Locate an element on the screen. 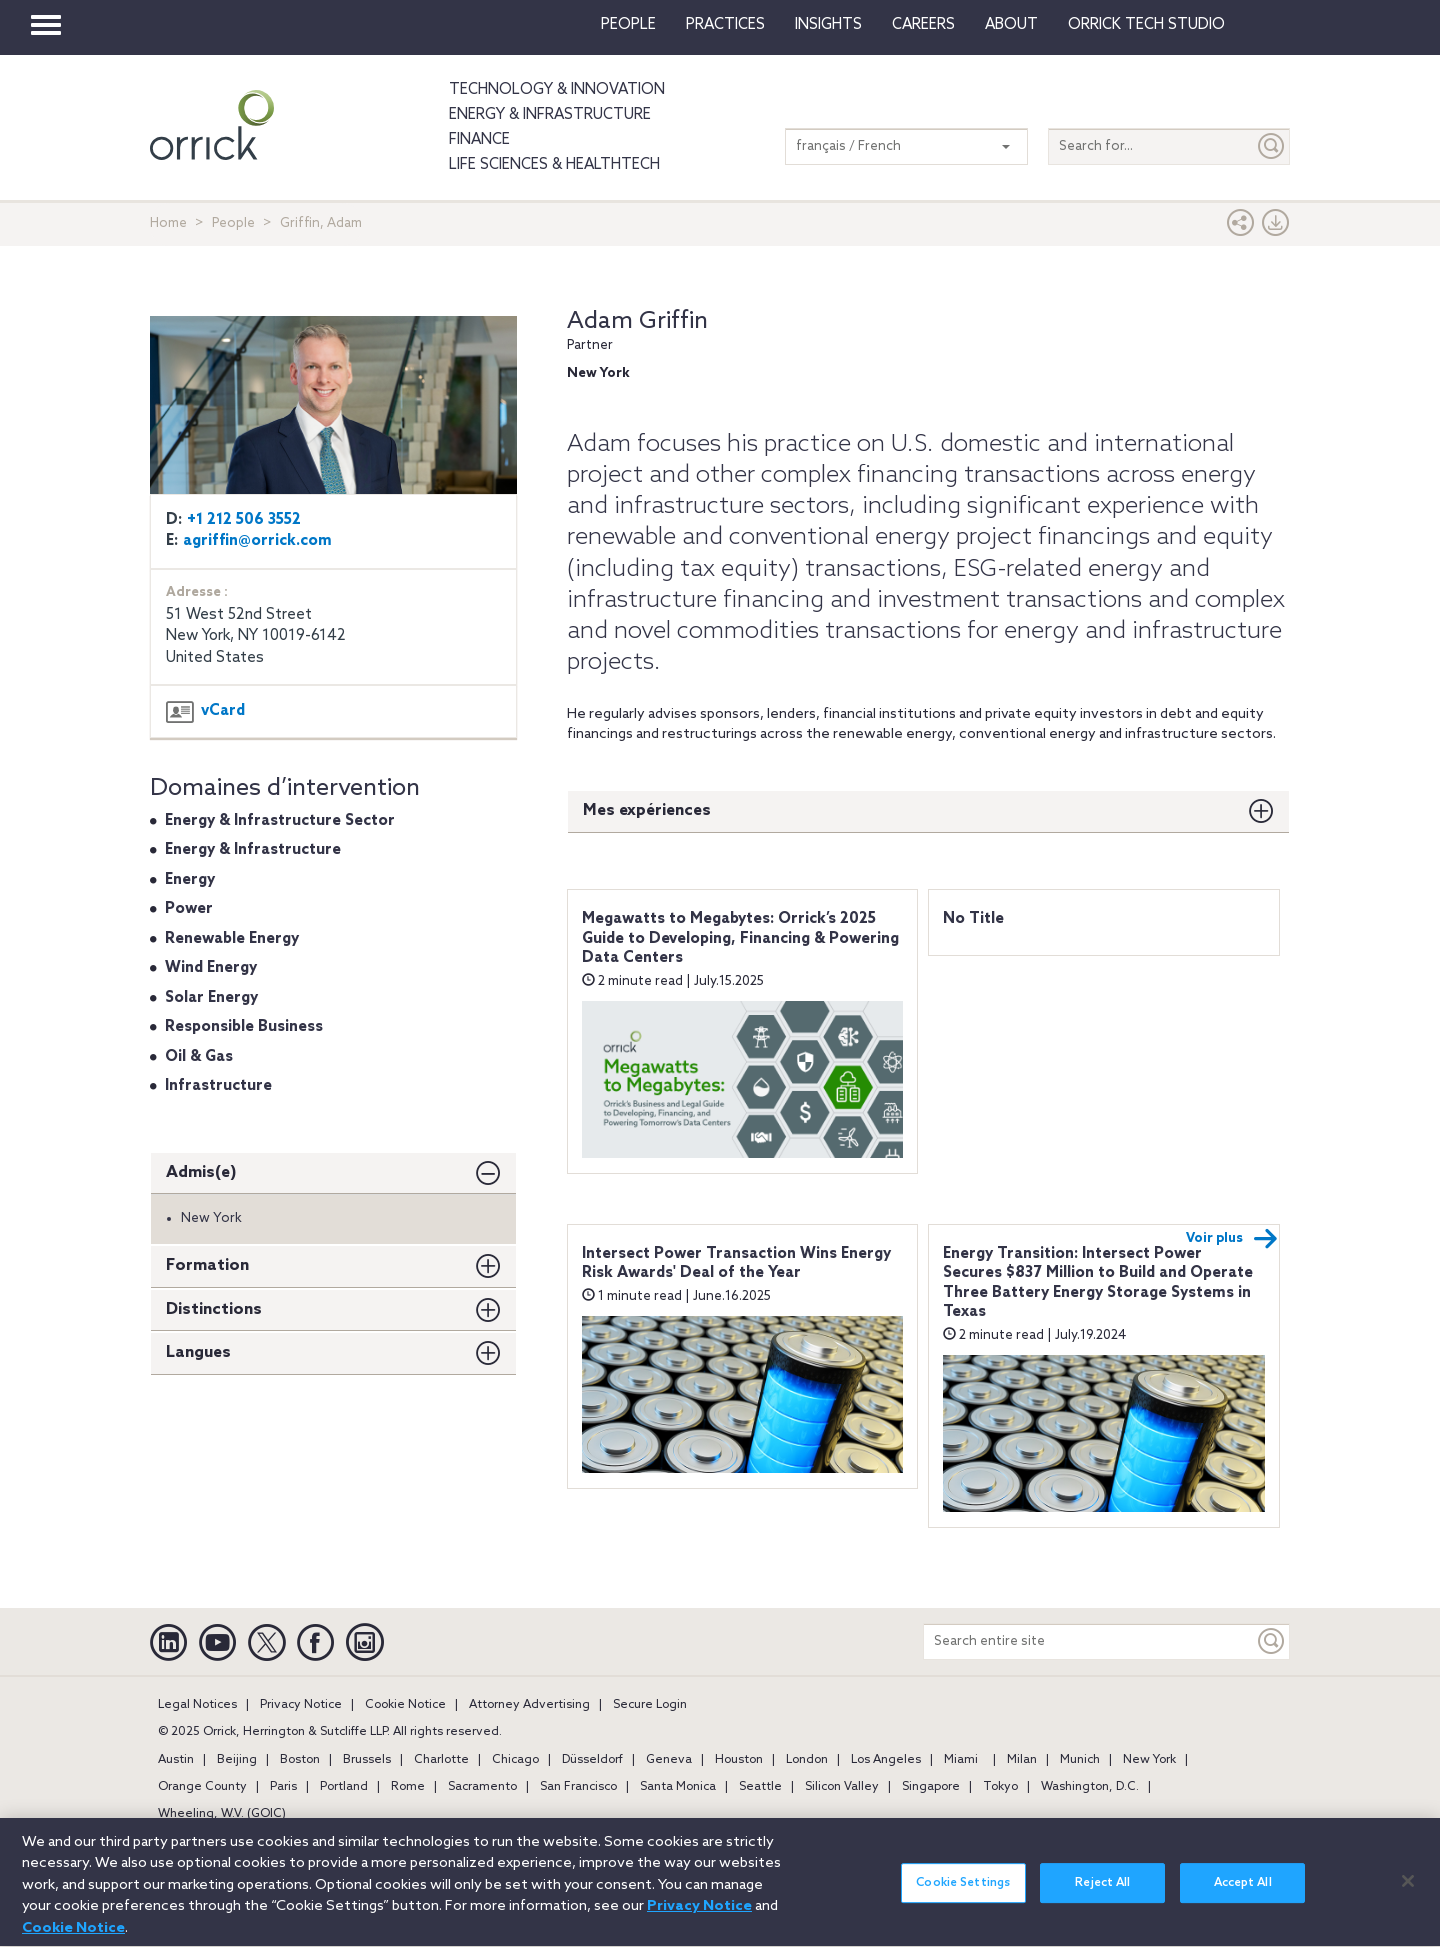  Legal Notices is located at coordinates (197, 1705).